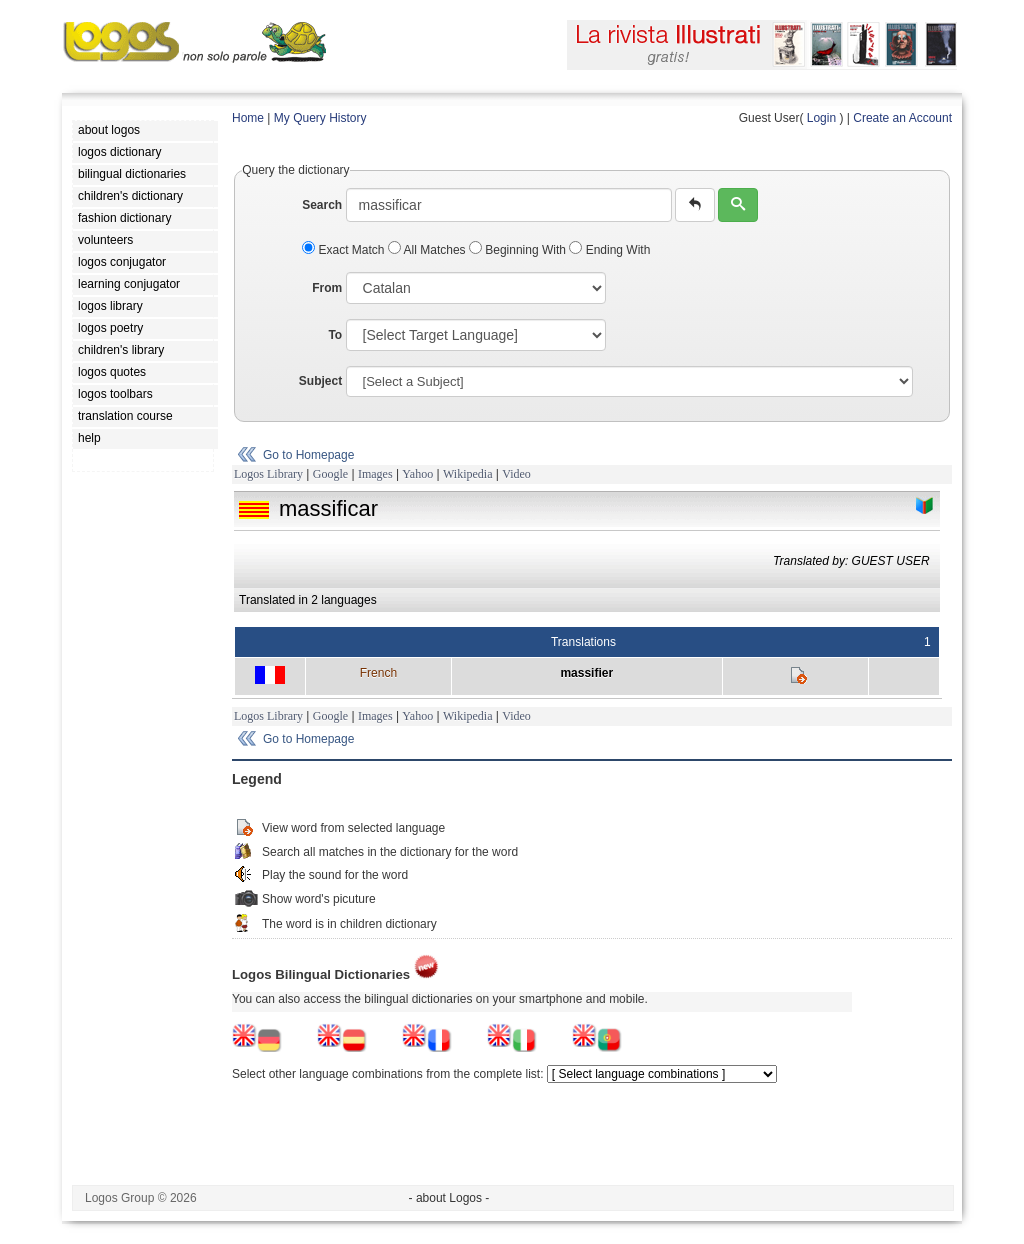 This screenshot has width=1024, height=1244. Describe the element at coordinates (322, 205) in the screenshot. I see `Search` at that location.